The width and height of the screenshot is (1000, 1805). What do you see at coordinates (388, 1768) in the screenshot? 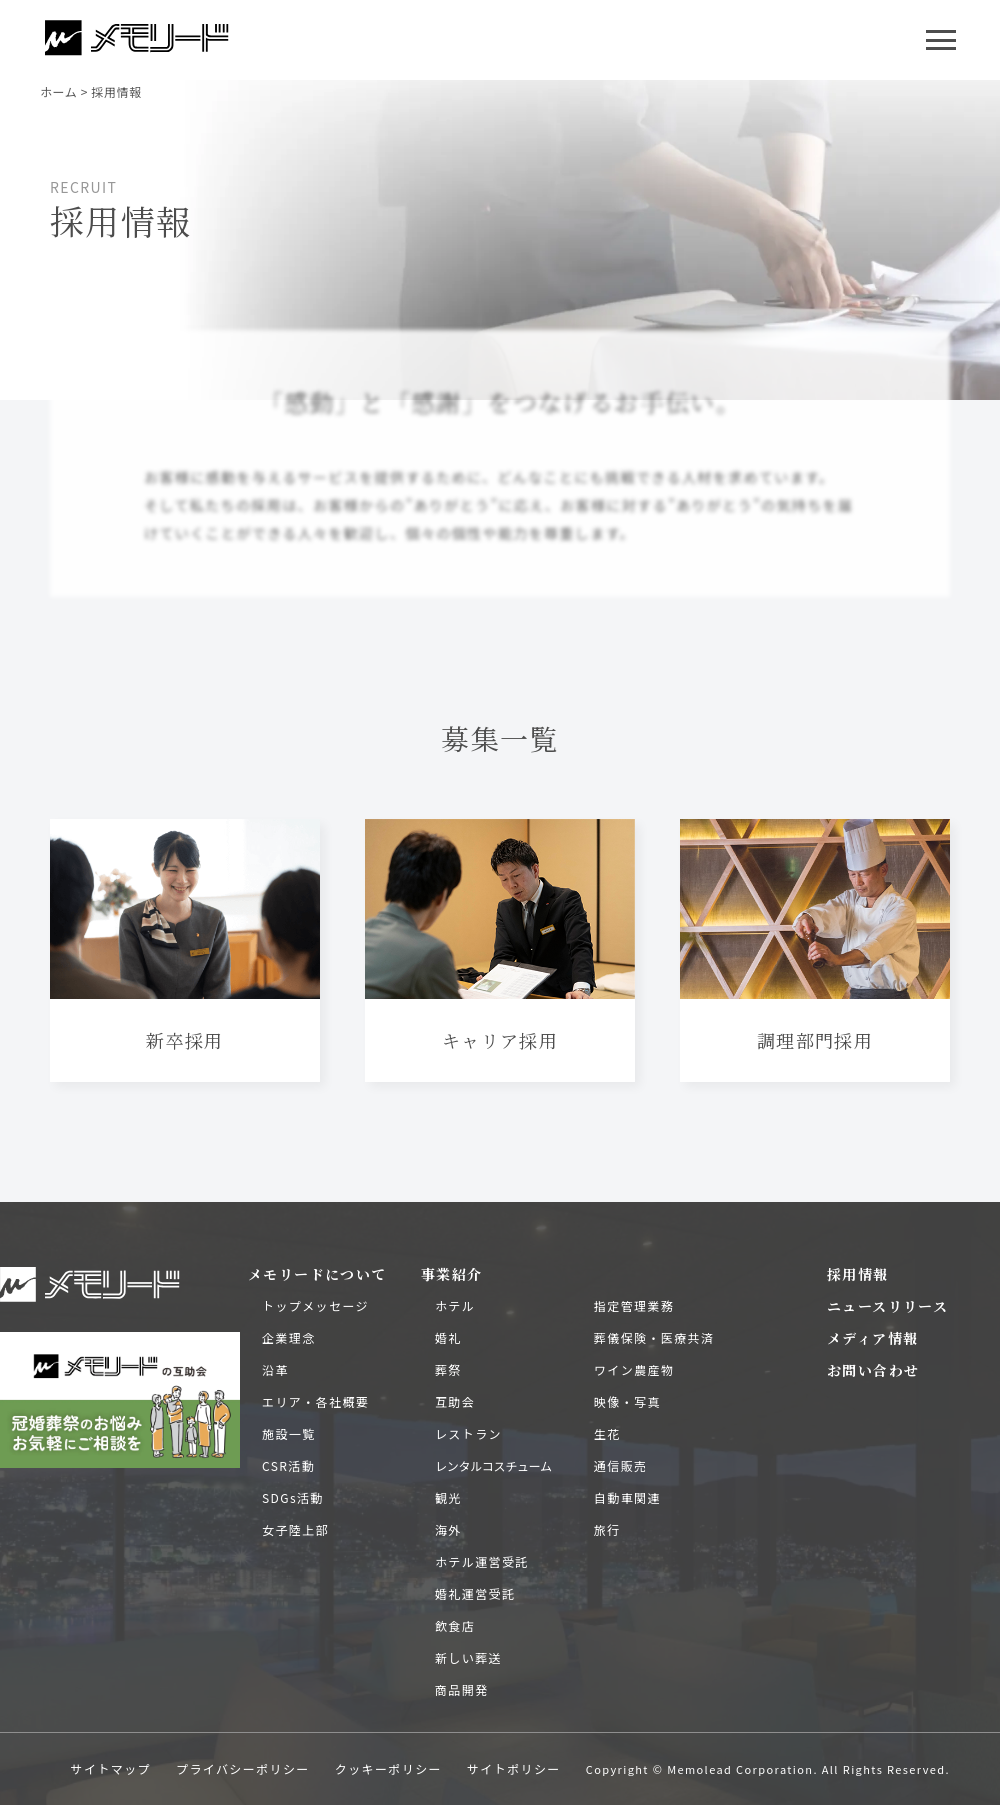
I see `クッキーポリシー` at bounding box center [388, 1768].